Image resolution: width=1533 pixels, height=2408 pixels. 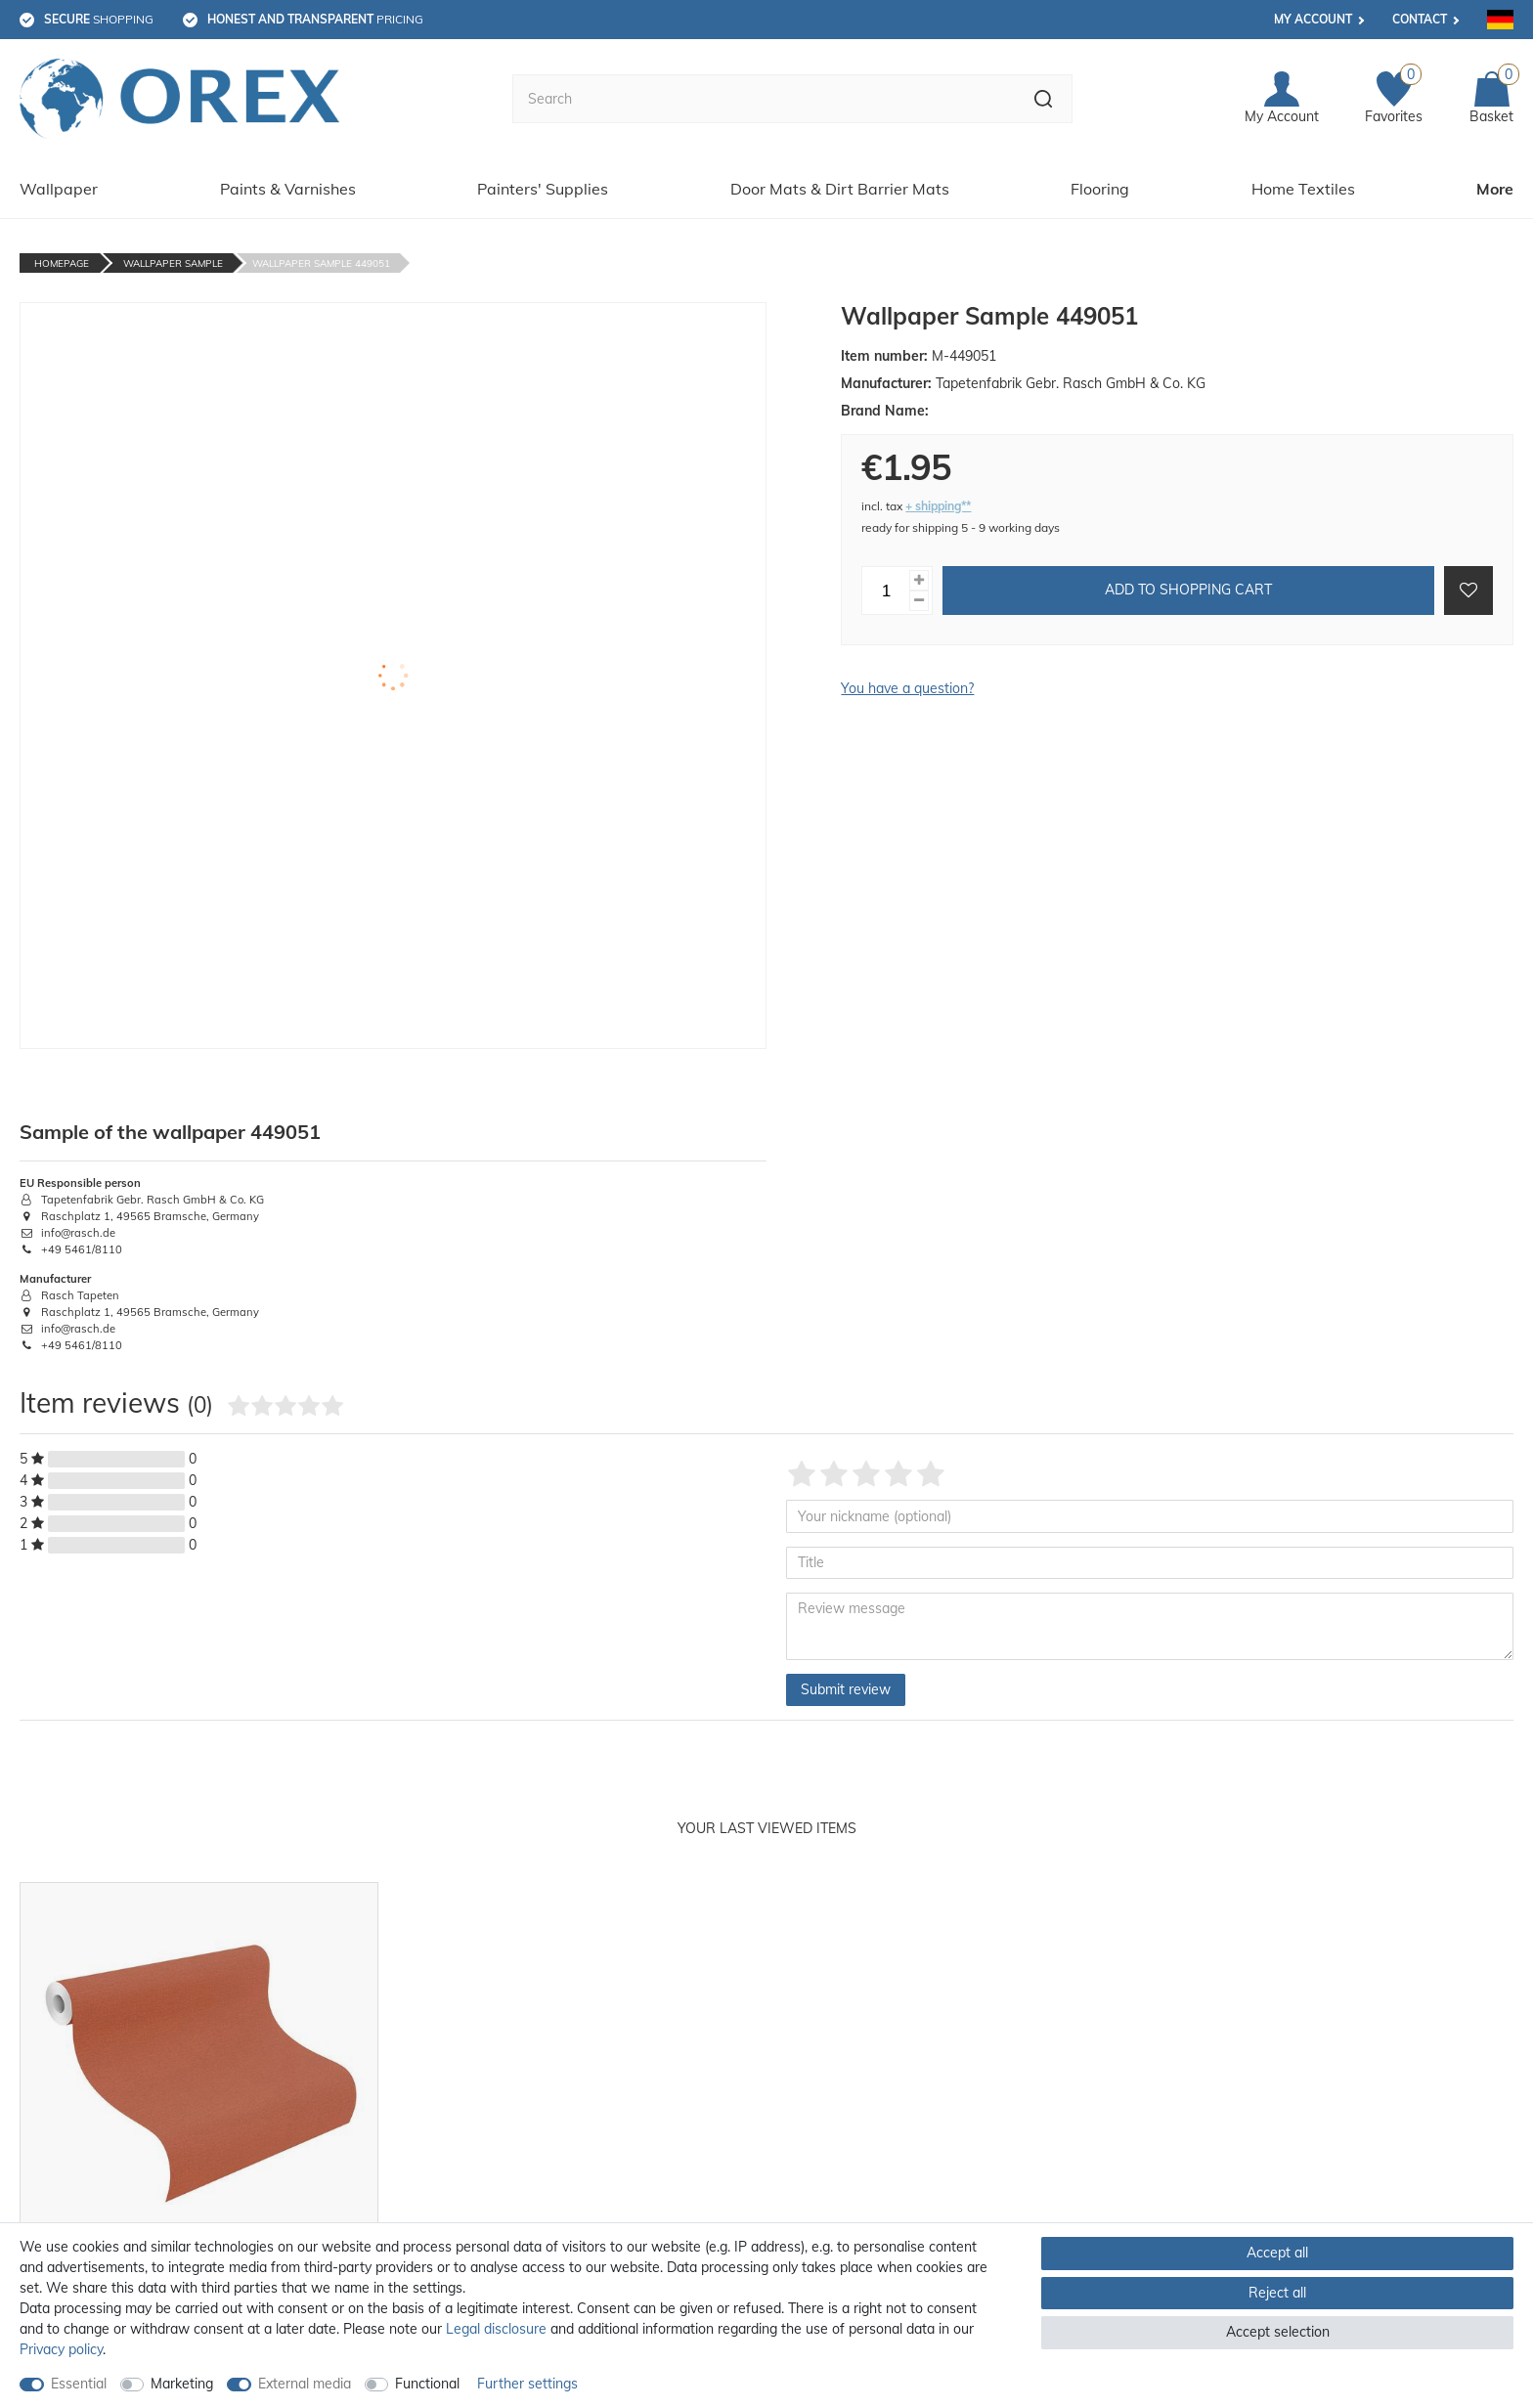 I want to click on My account, so click(x=1313, y=19).